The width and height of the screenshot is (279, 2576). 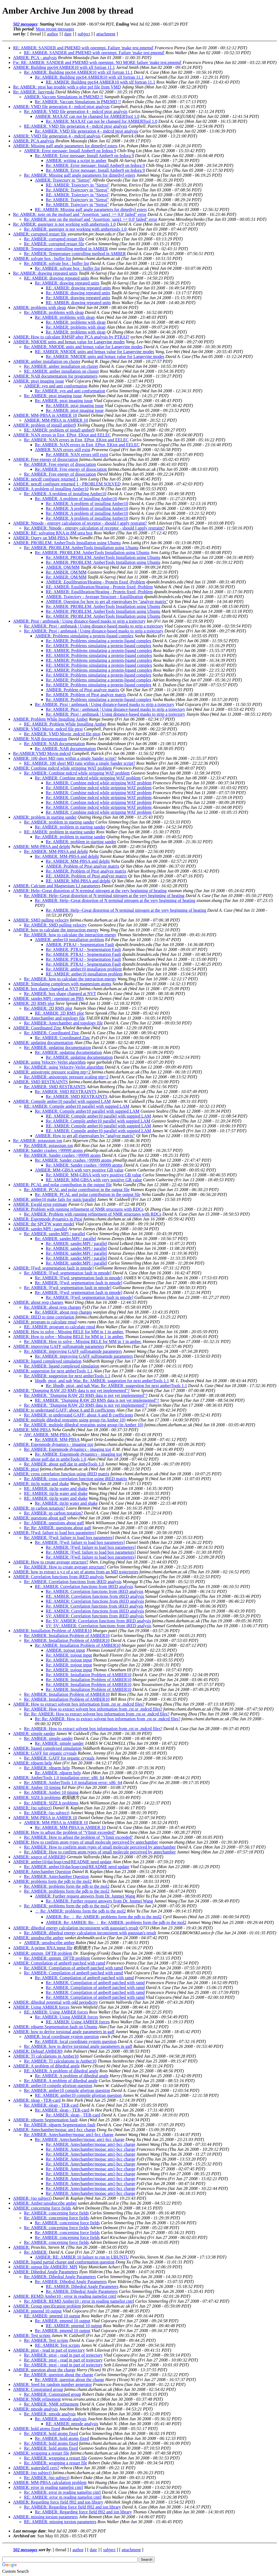 I want to click on Re: AMBER: qmmm_DFTB problem, so click(x=57, y=1958).